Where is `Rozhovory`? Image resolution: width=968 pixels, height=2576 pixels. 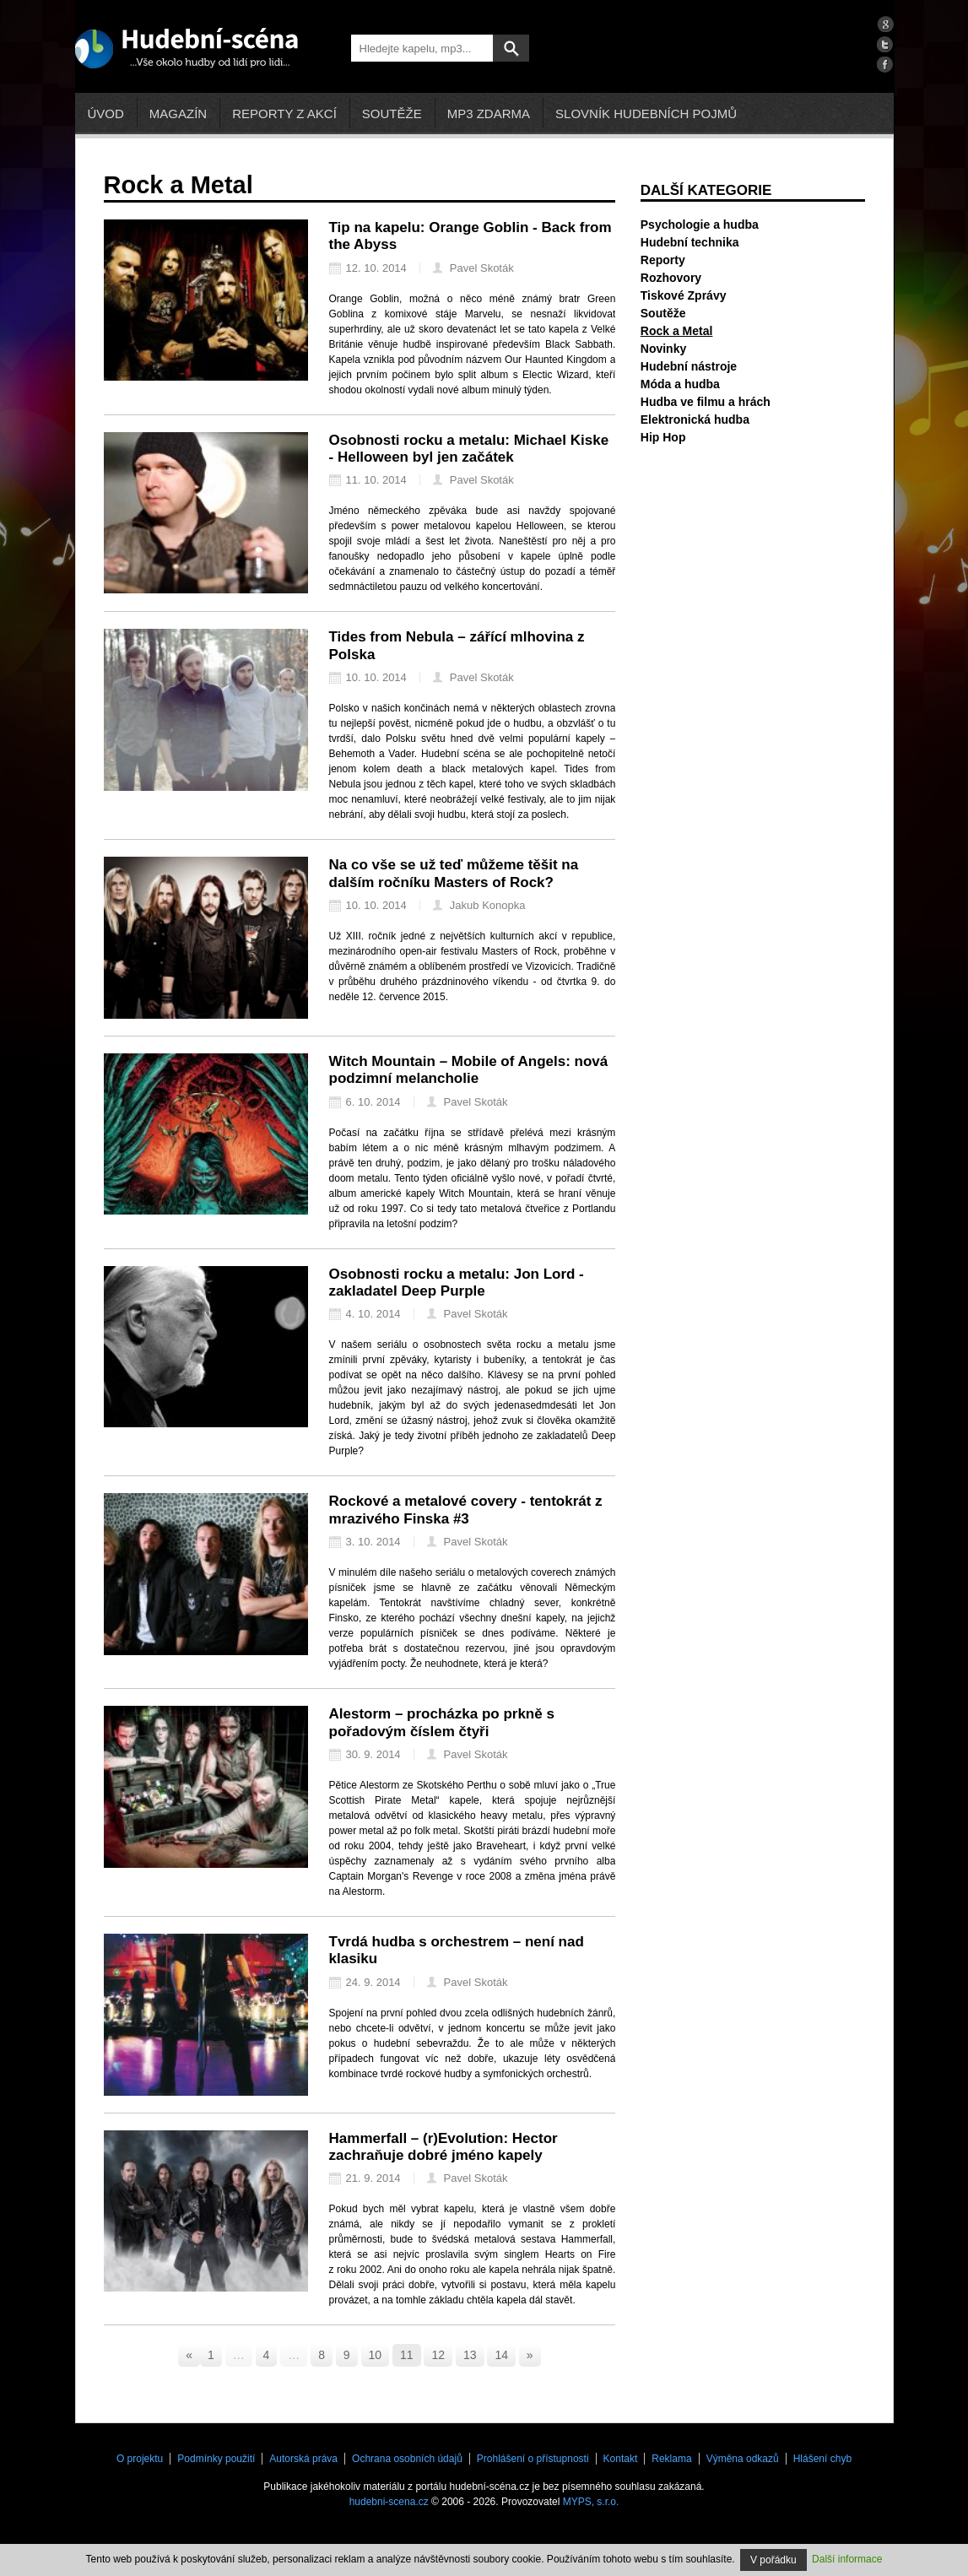 Rozhovory is located at coordinates (671, 277).